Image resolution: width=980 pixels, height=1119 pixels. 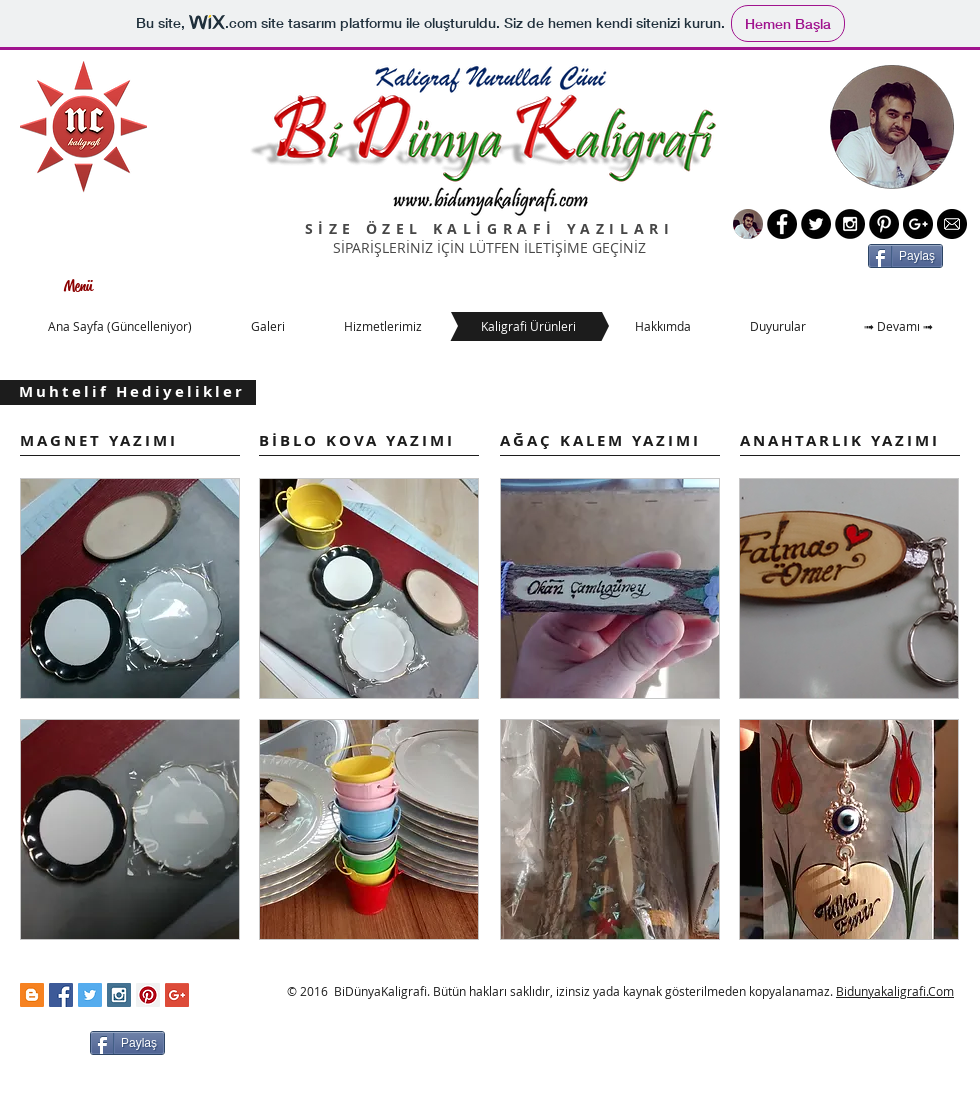 I want to click on [Paylaş], so click(x=905, y=256).